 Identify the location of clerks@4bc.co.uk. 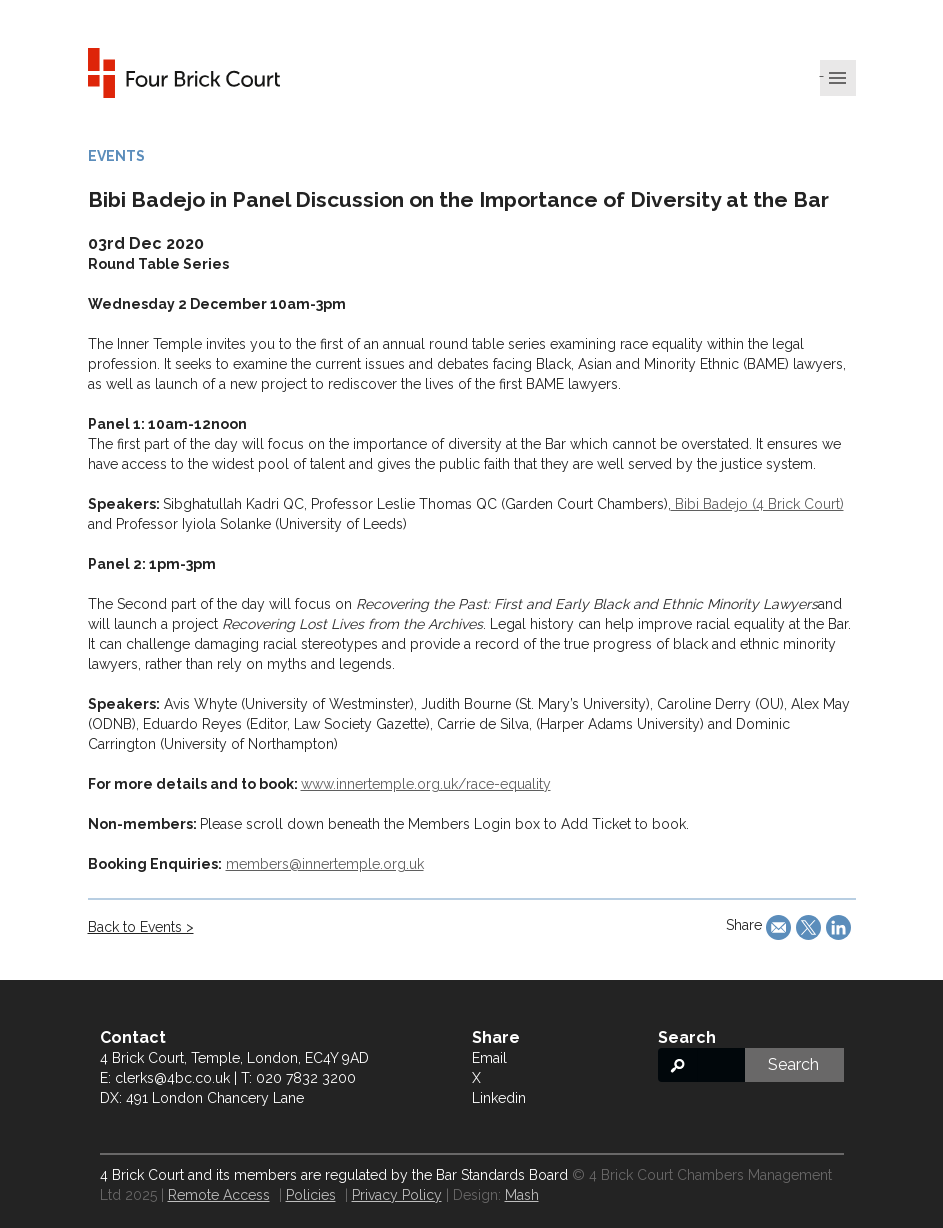
(172, 1078).